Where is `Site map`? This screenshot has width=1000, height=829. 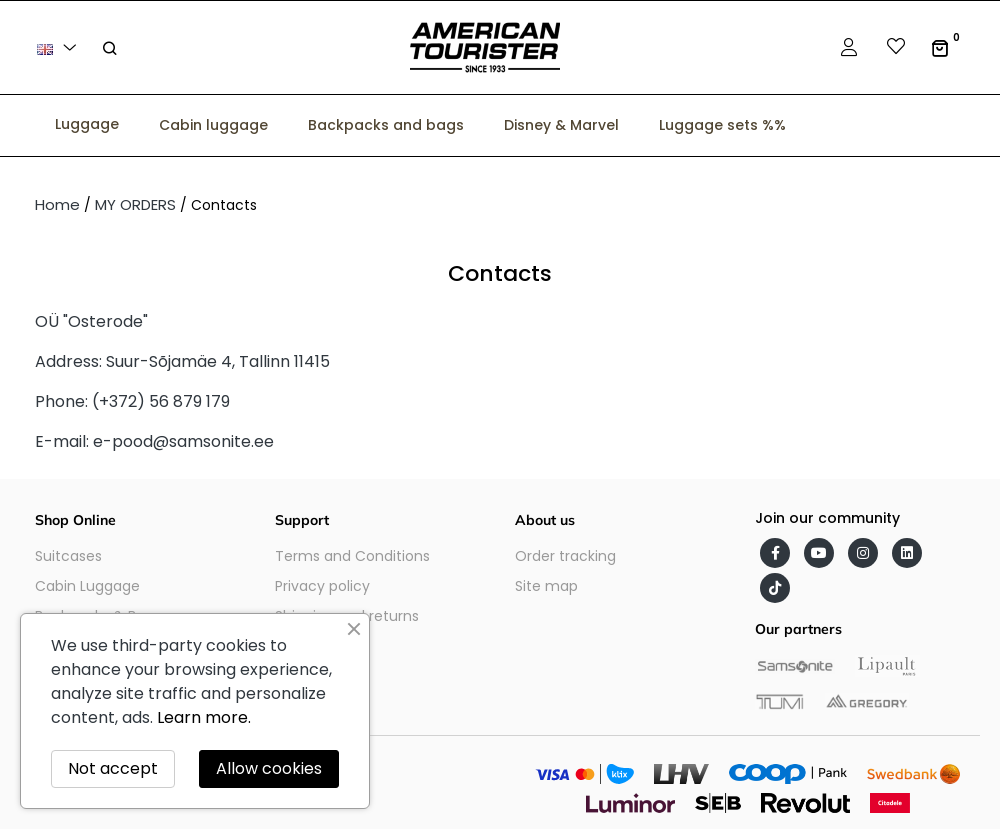
Site map is located at coordinates (546, 586).